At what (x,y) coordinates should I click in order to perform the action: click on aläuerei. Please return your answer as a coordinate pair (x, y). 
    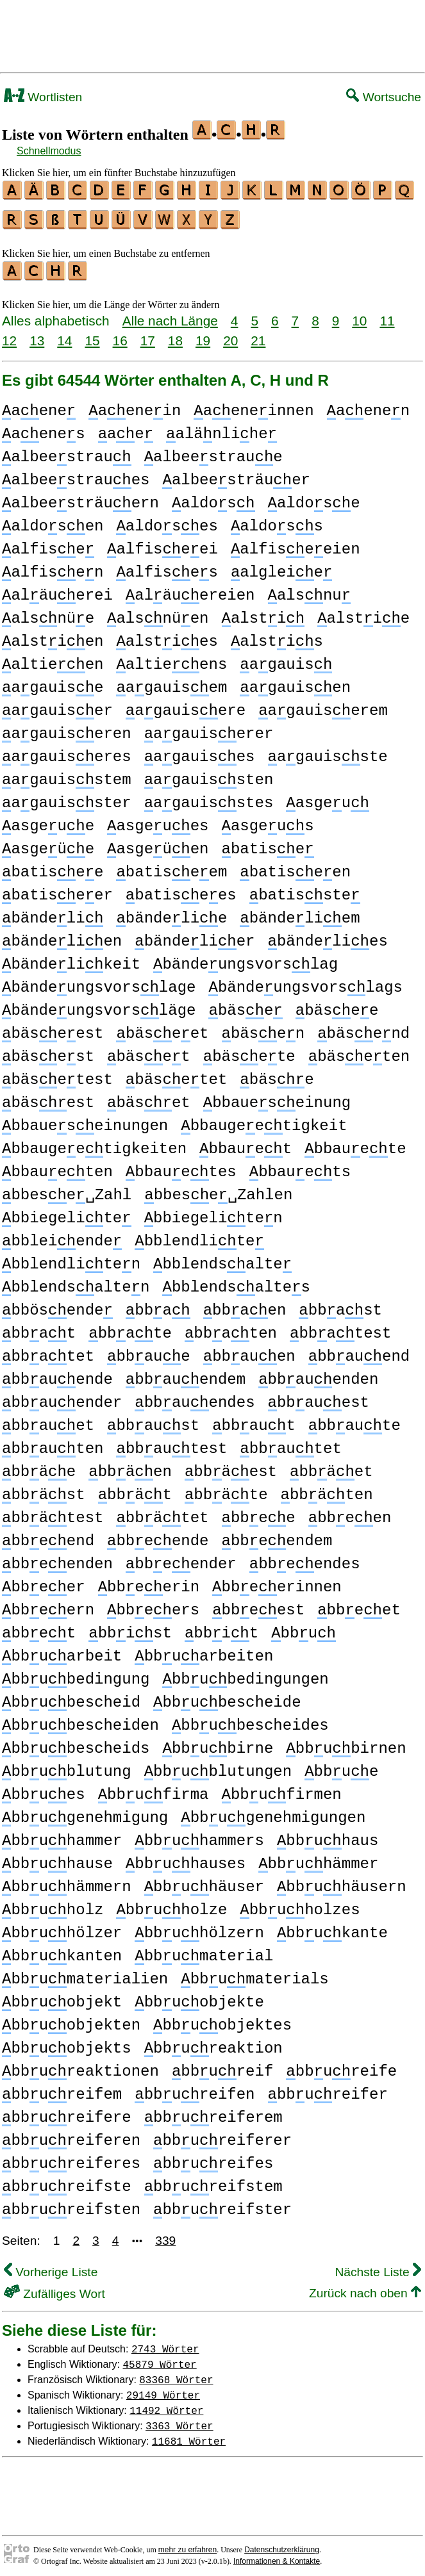
    Looking at the image, I should click on (57, 589).